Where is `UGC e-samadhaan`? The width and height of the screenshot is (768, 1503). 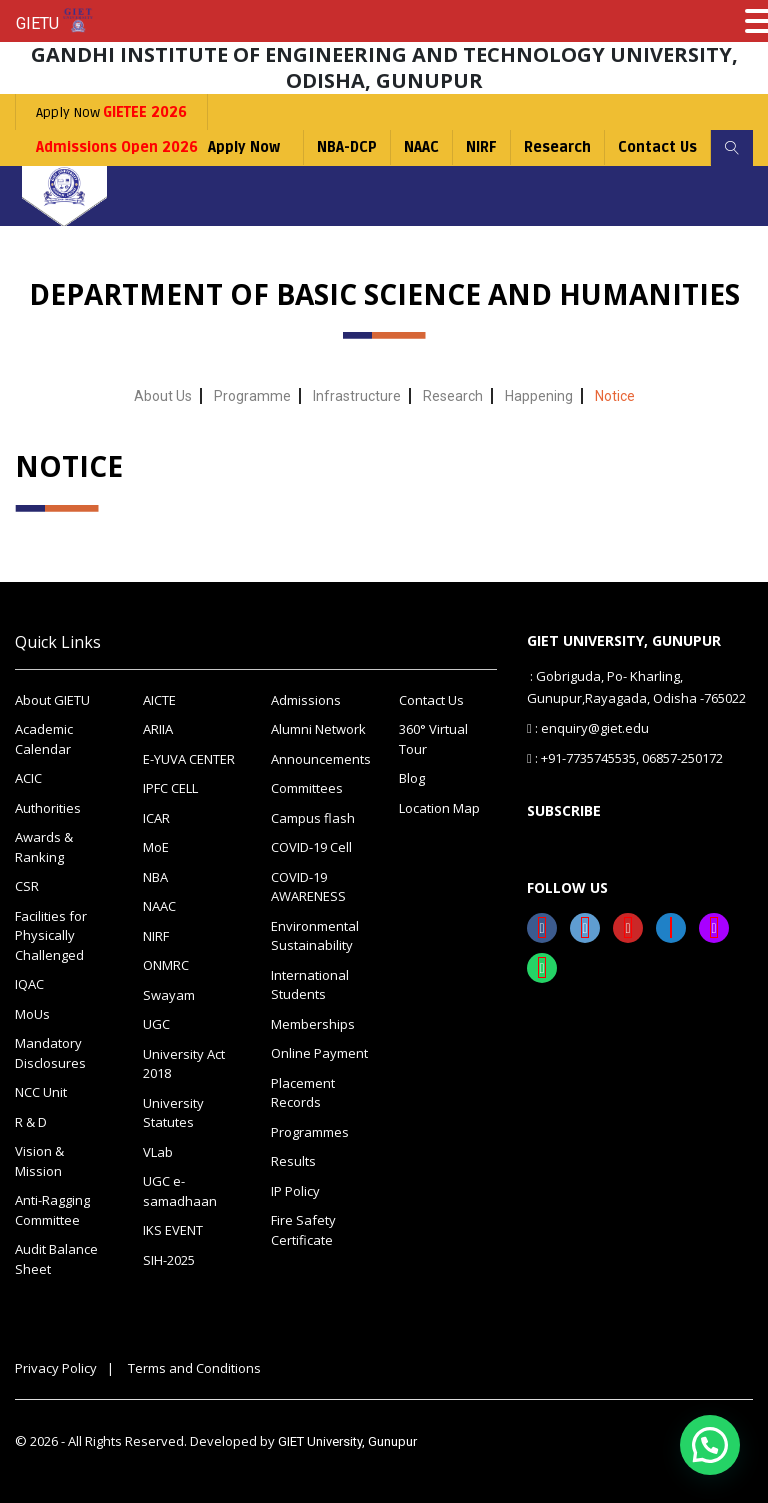
UGC e-samadhaan is located at coordinates (180, 1191).